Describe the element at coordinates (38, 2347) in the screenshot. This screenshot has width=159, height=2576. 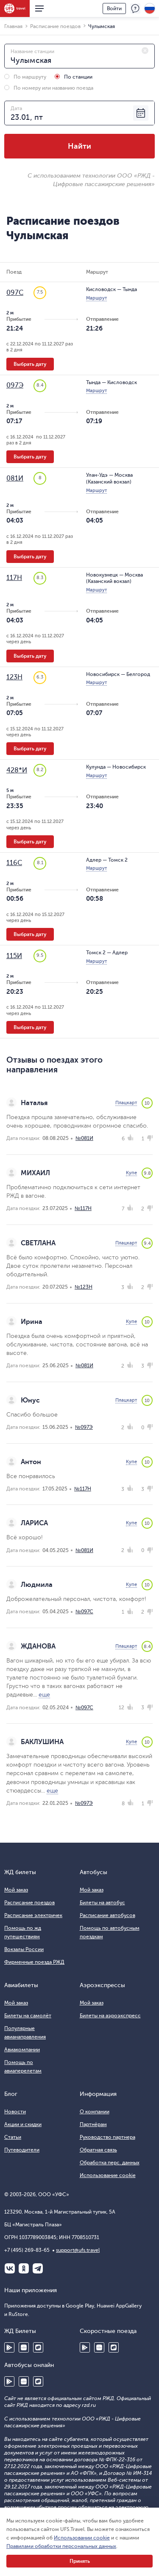
I see `RuStore` at that location.